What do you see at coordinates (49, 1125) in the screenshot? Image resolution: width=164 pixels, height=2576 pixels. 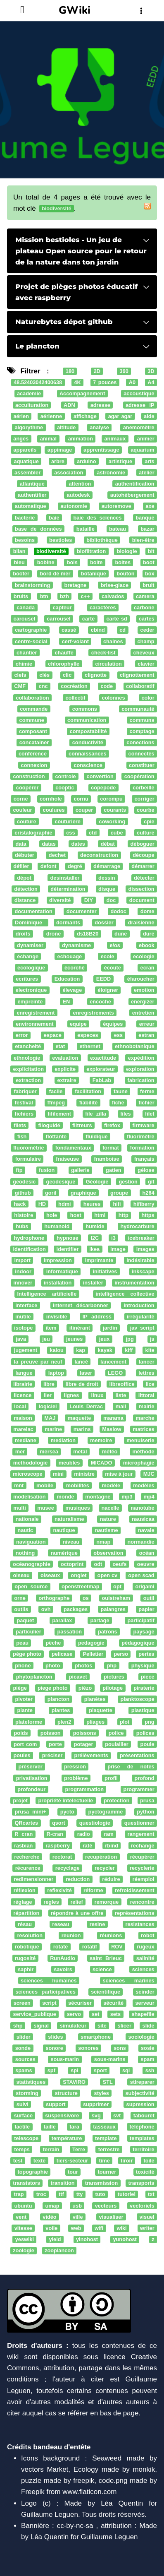 I see `filoguidé` at bounding box center [49, 1125].